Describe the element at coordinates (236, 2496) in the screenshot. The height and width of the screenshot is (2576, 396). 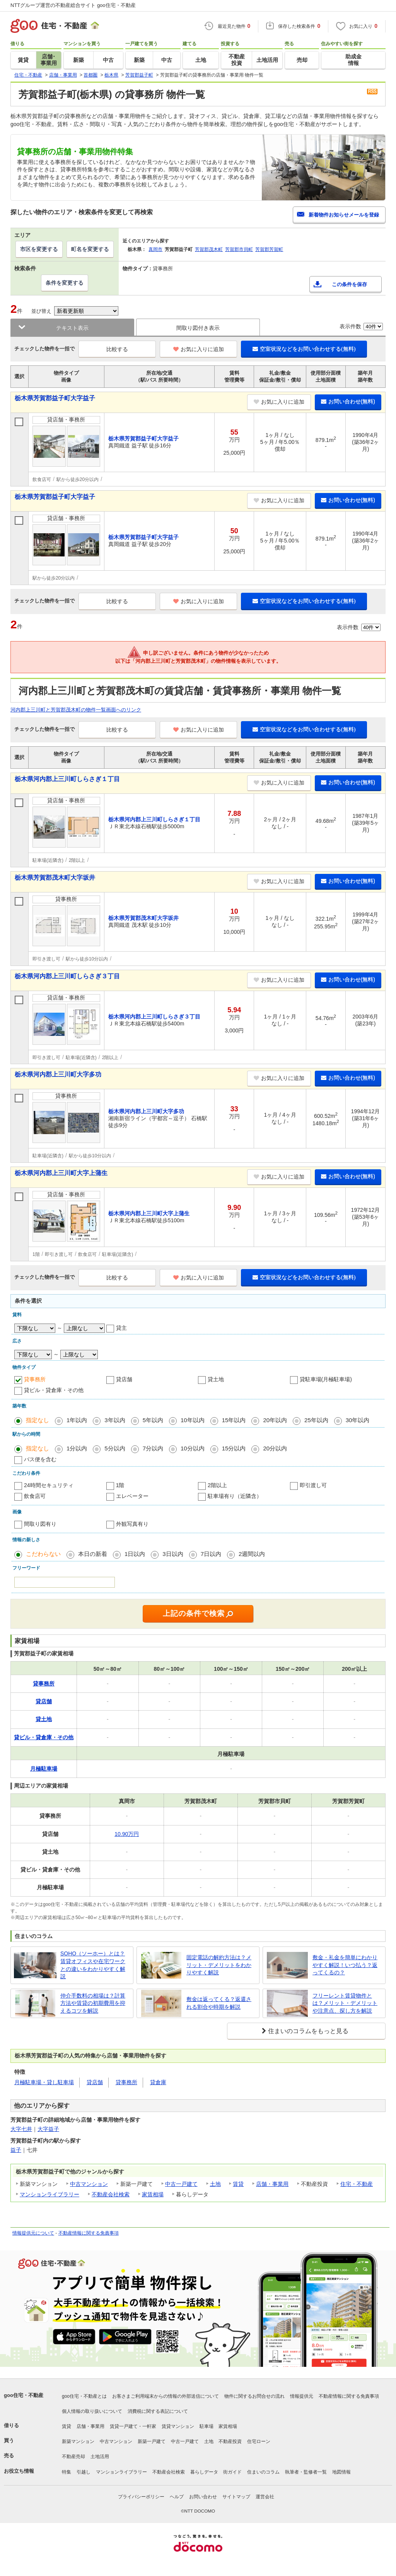
I see `サイトマップ` at that location.